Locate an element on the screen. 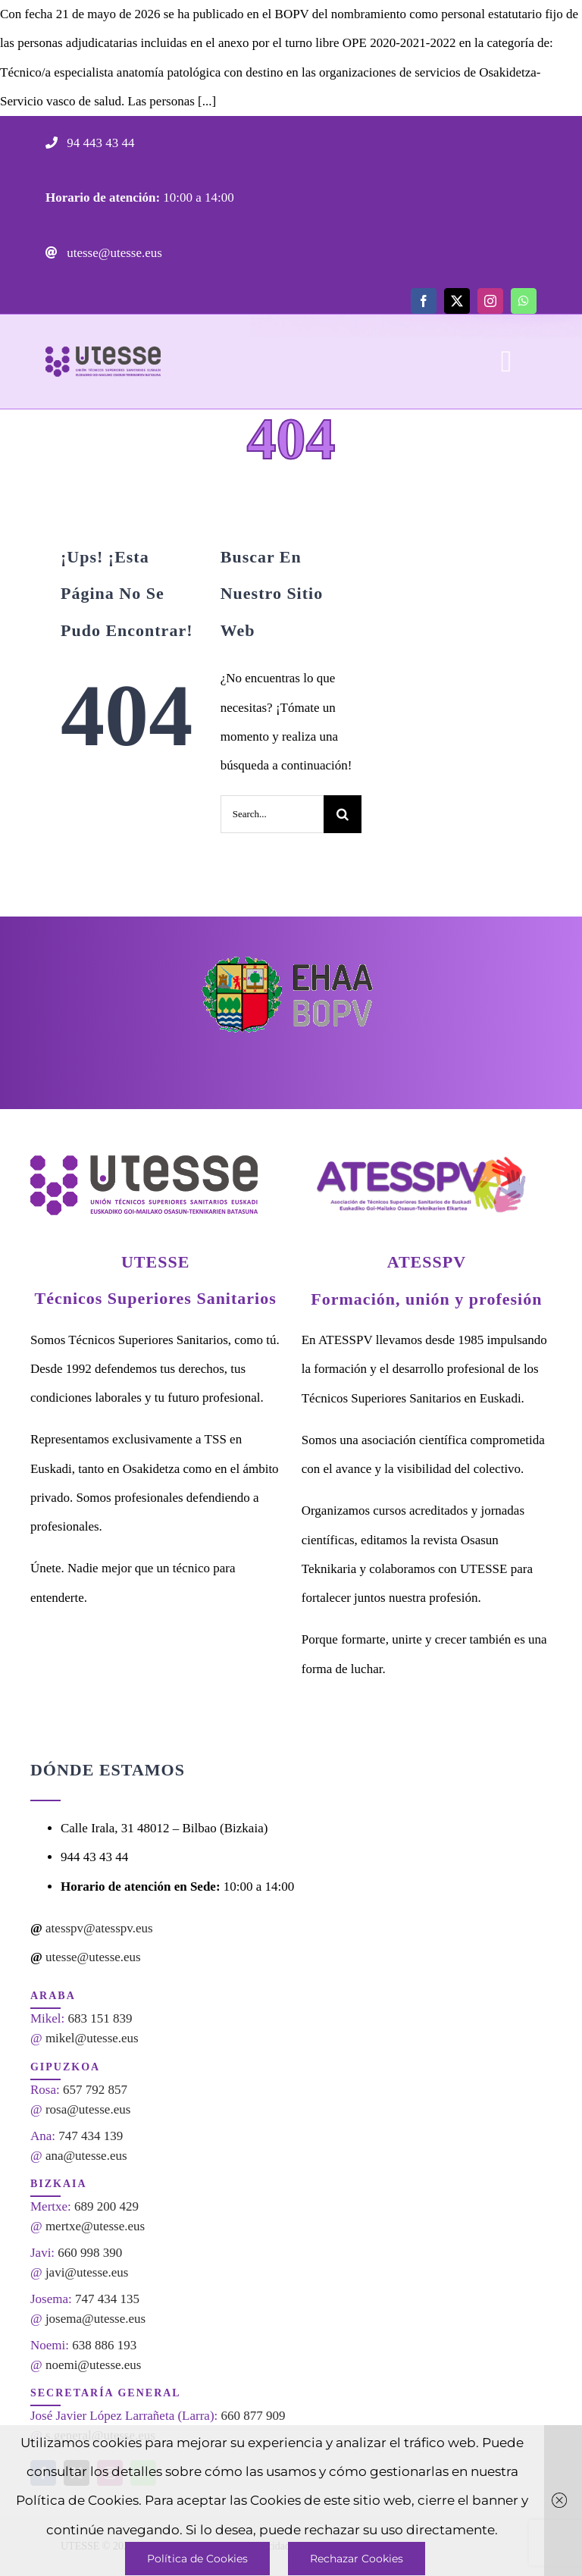 The width and height of the screenshot is (582, 2576). 660 877 909 is located at coordinates (253, 2415).